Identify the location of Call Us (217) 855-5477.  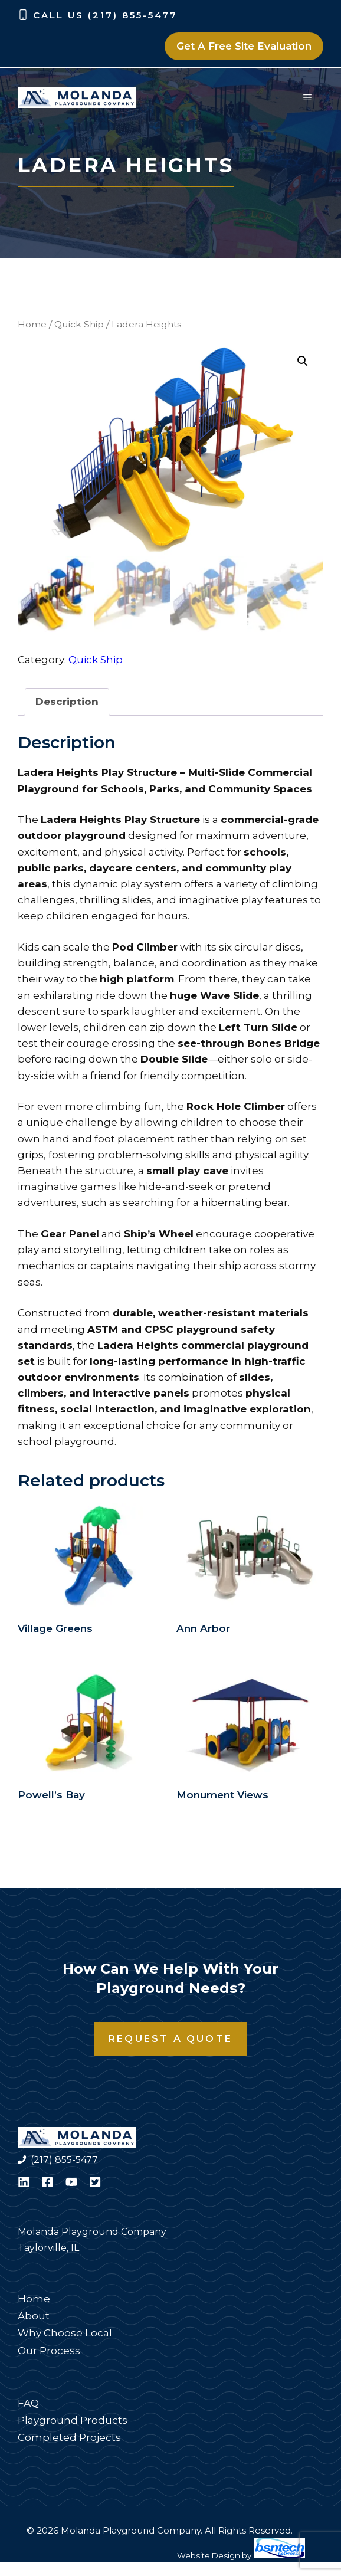
(105, 15).